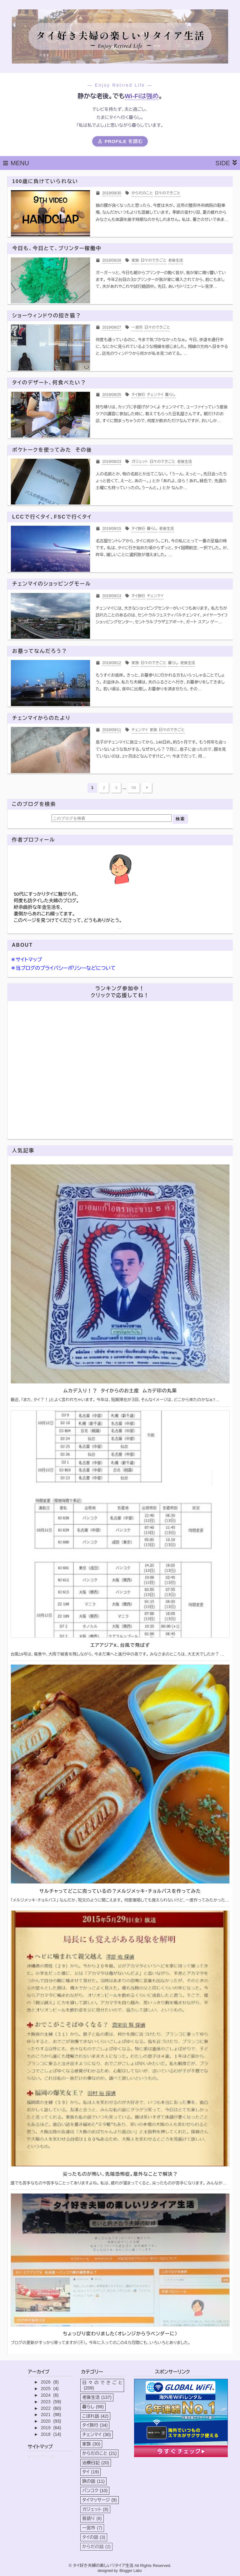  What do you see at coordinates (95, 2425) in the screenshot?
I see `タイ旅行` at bounding box center [95, 2425].